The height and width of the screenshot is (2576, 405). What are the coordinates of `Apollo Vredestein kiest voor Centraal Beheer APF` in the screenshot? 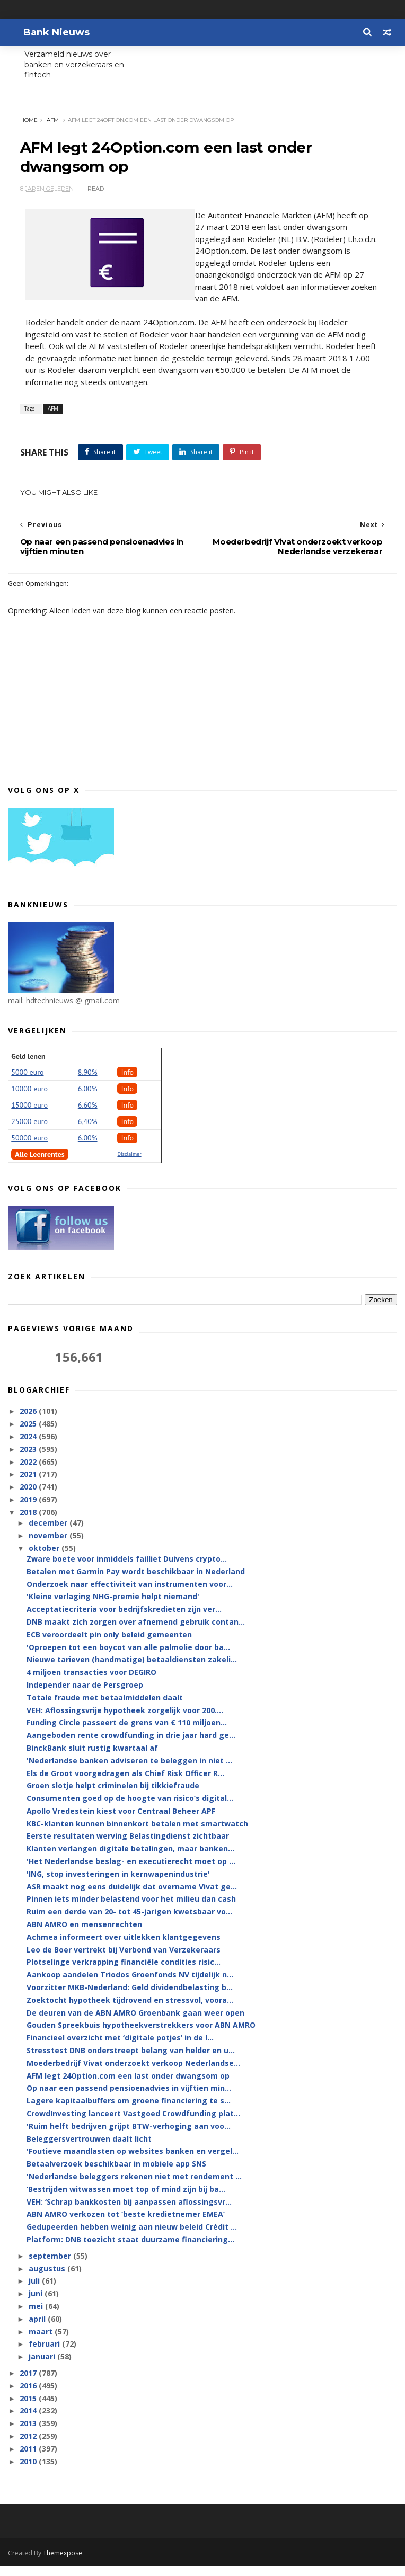 It's located at (121, 1821).